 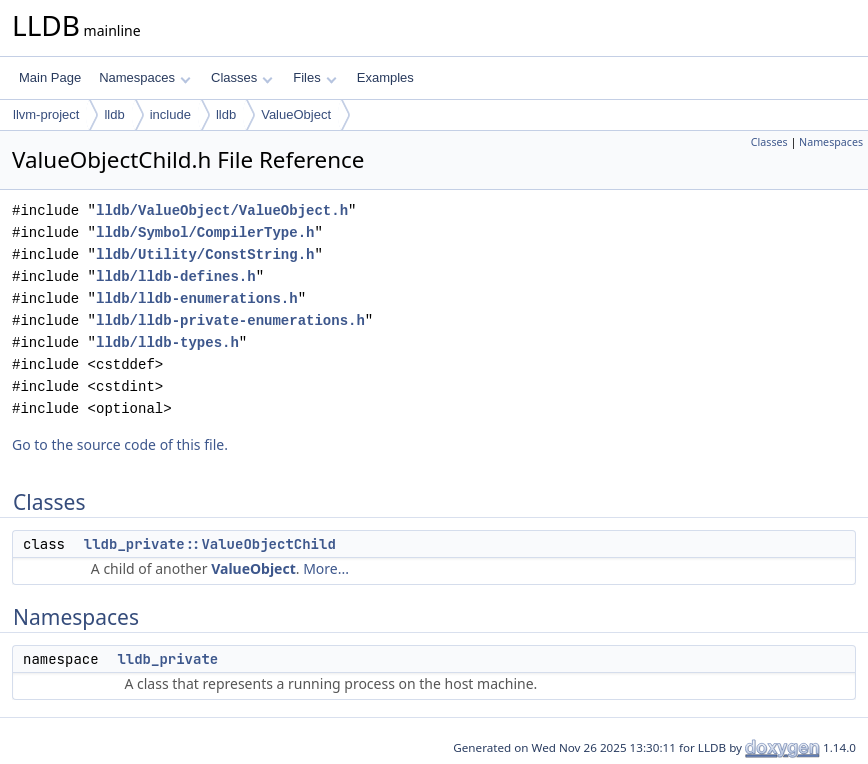 I want to click on Examples, so click(x=385, y=77).